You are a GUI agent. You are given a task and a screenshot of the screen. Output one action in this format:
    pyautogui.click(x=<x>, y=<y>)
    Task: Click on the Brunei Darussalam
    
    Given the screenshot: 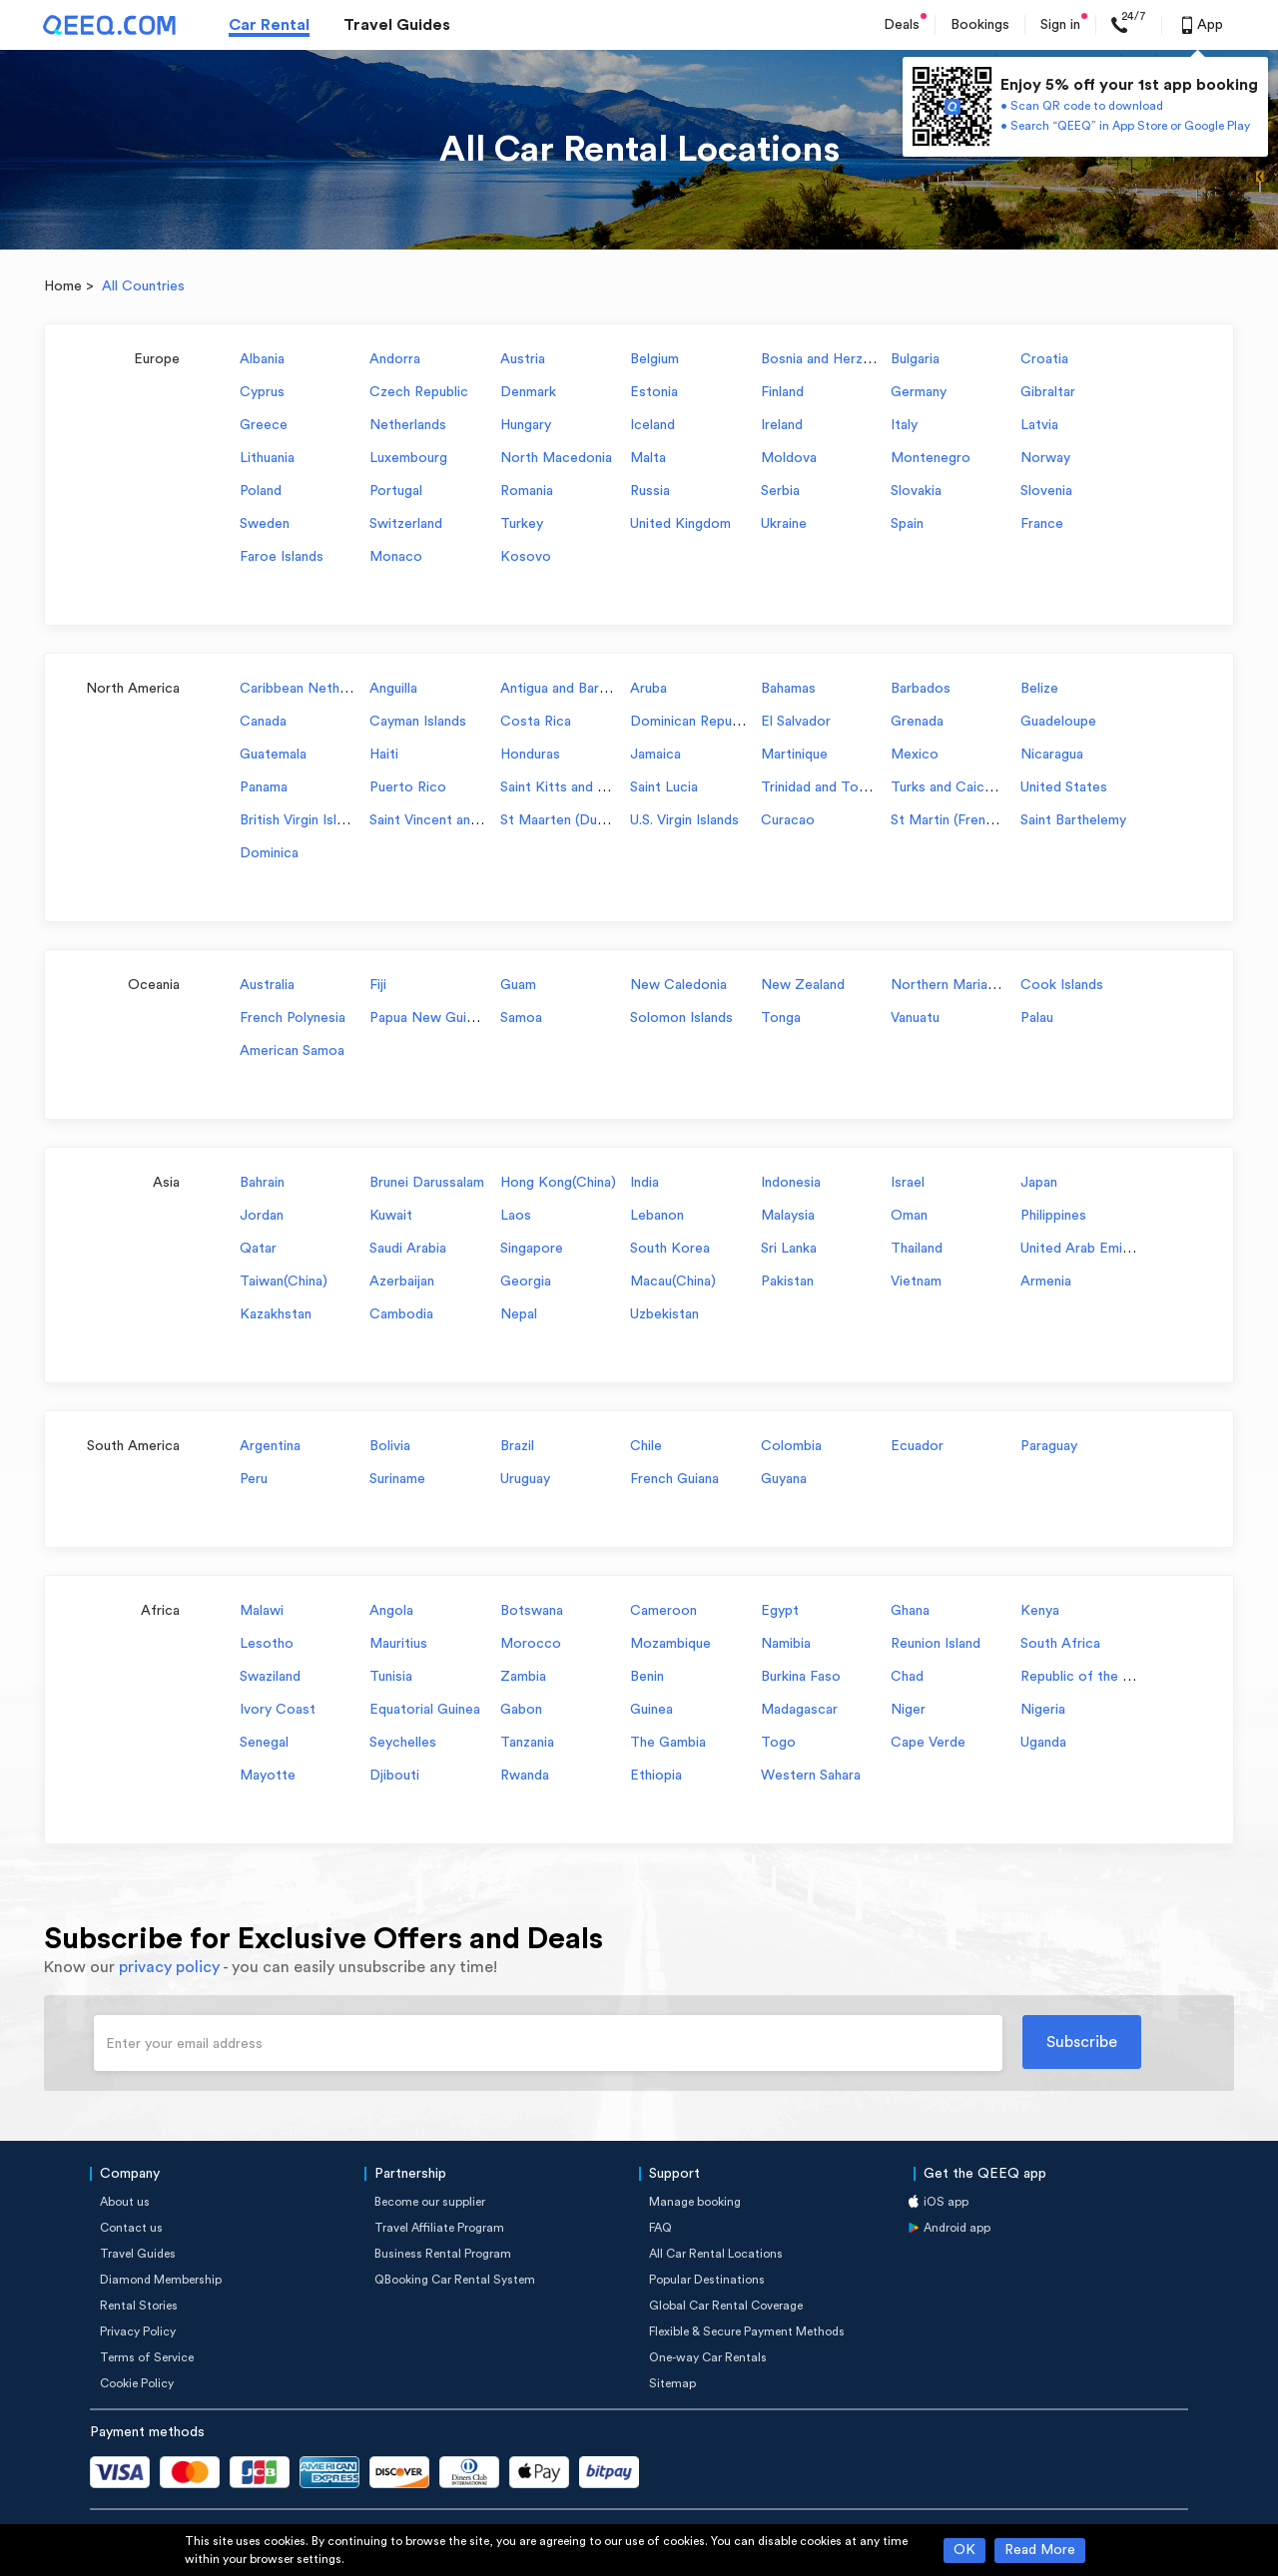 What is the action you would take?
    pyautogui.click(x=426, y=1183)
    